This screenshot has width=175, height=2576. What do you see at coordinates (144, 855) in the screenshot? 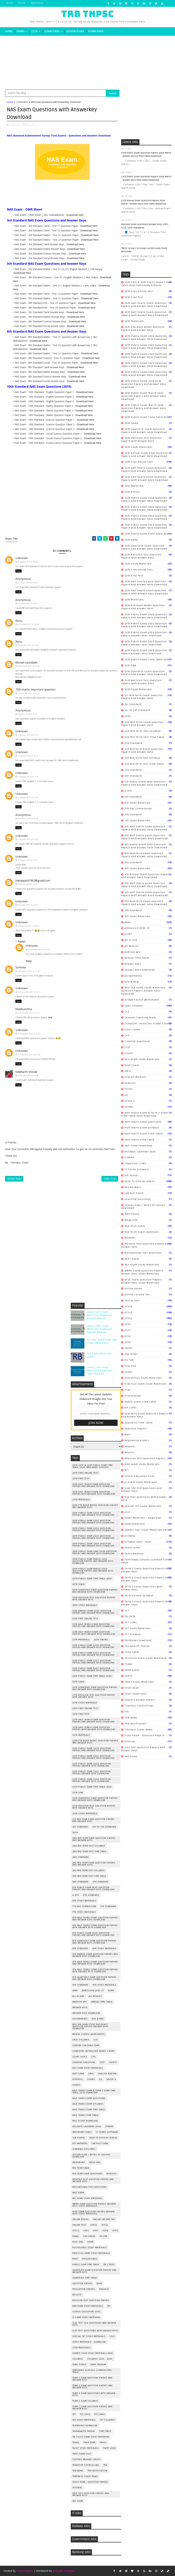
I see `8th Quarterly Exam Question Papers and Answer Keys Download` at bounding box center [144, 855].